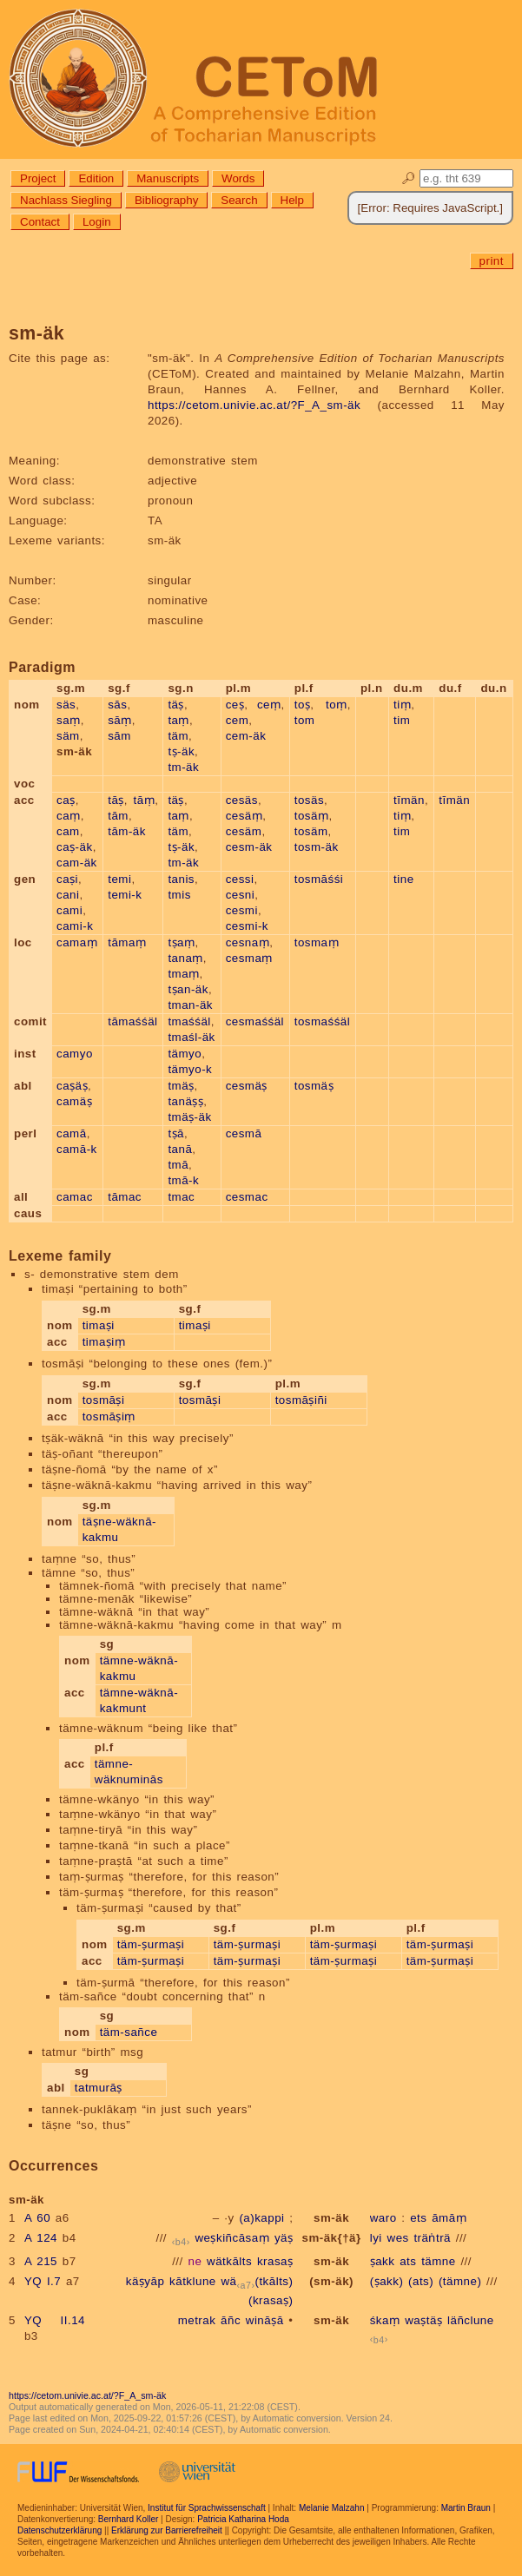 This screenshot has width=522, height=2576. I want to click on Manuscripts, so click(167, 178).